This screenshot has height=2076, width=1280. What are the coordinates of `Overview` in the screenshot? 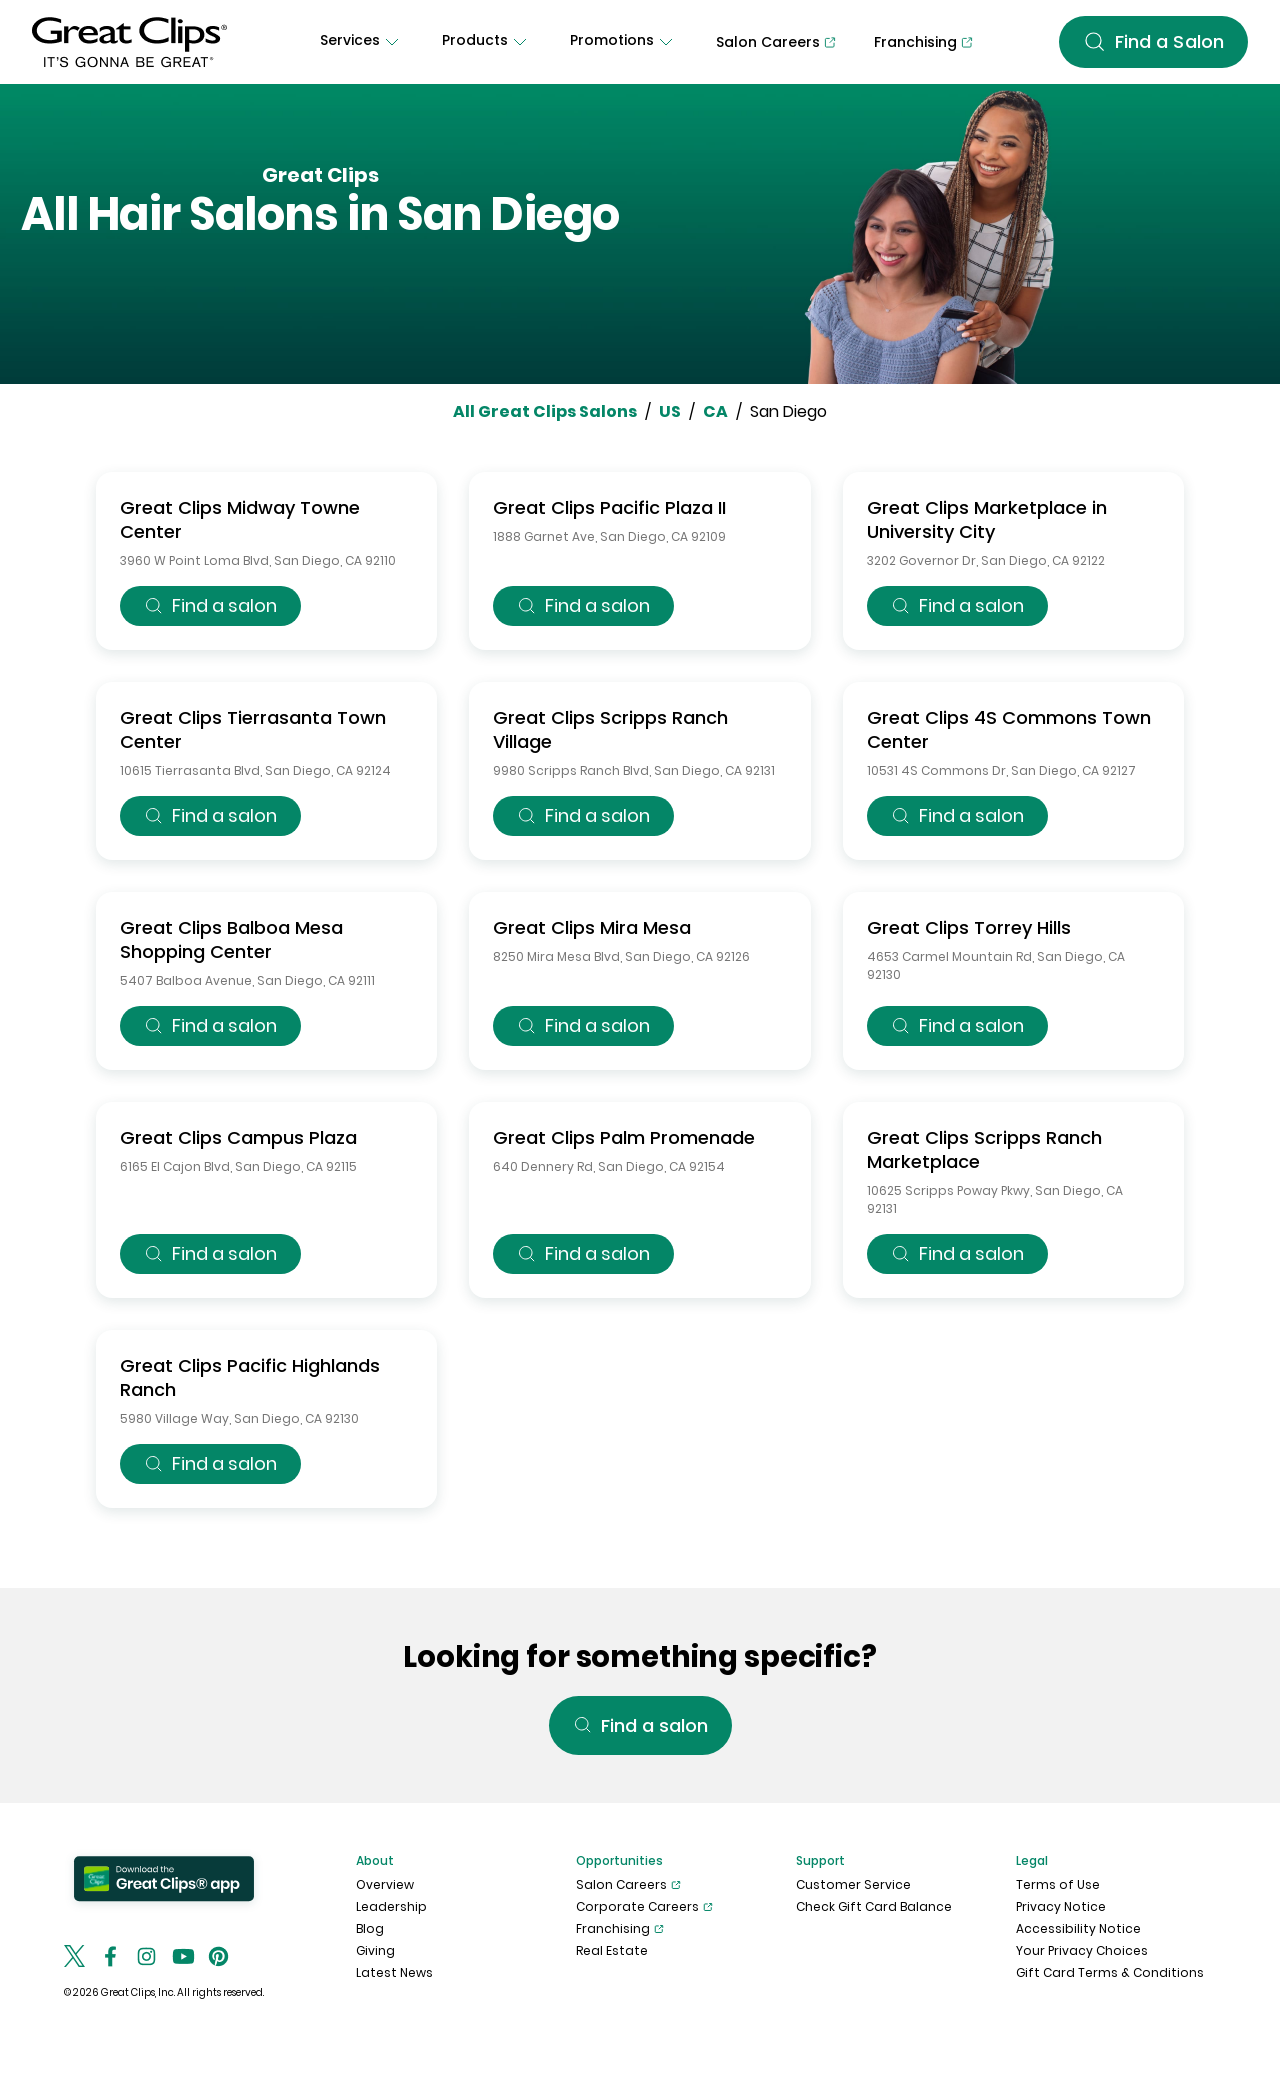 It's located at (385, 1884).